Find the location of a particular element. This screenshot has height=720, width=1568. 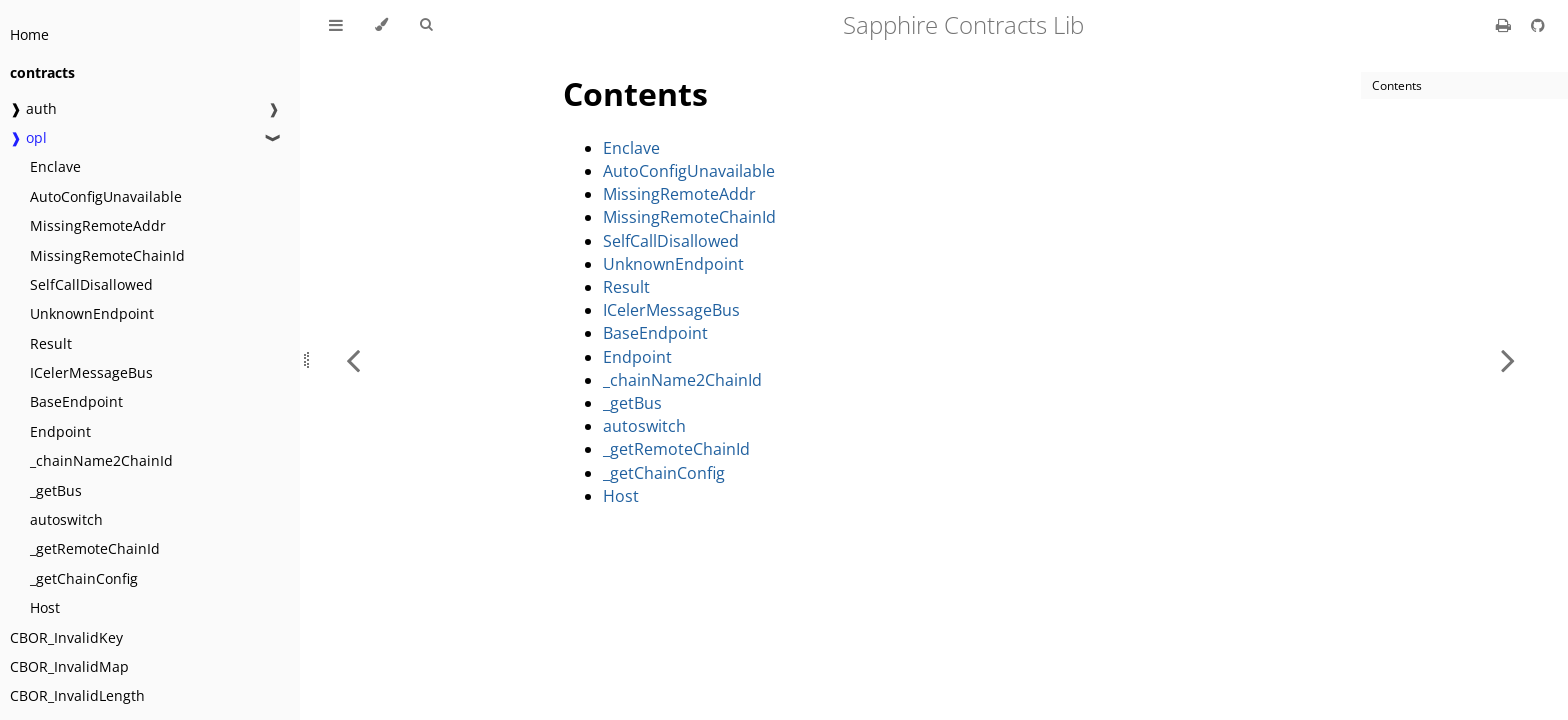

ICelerMessageBus is located at coordinates (91, 372).